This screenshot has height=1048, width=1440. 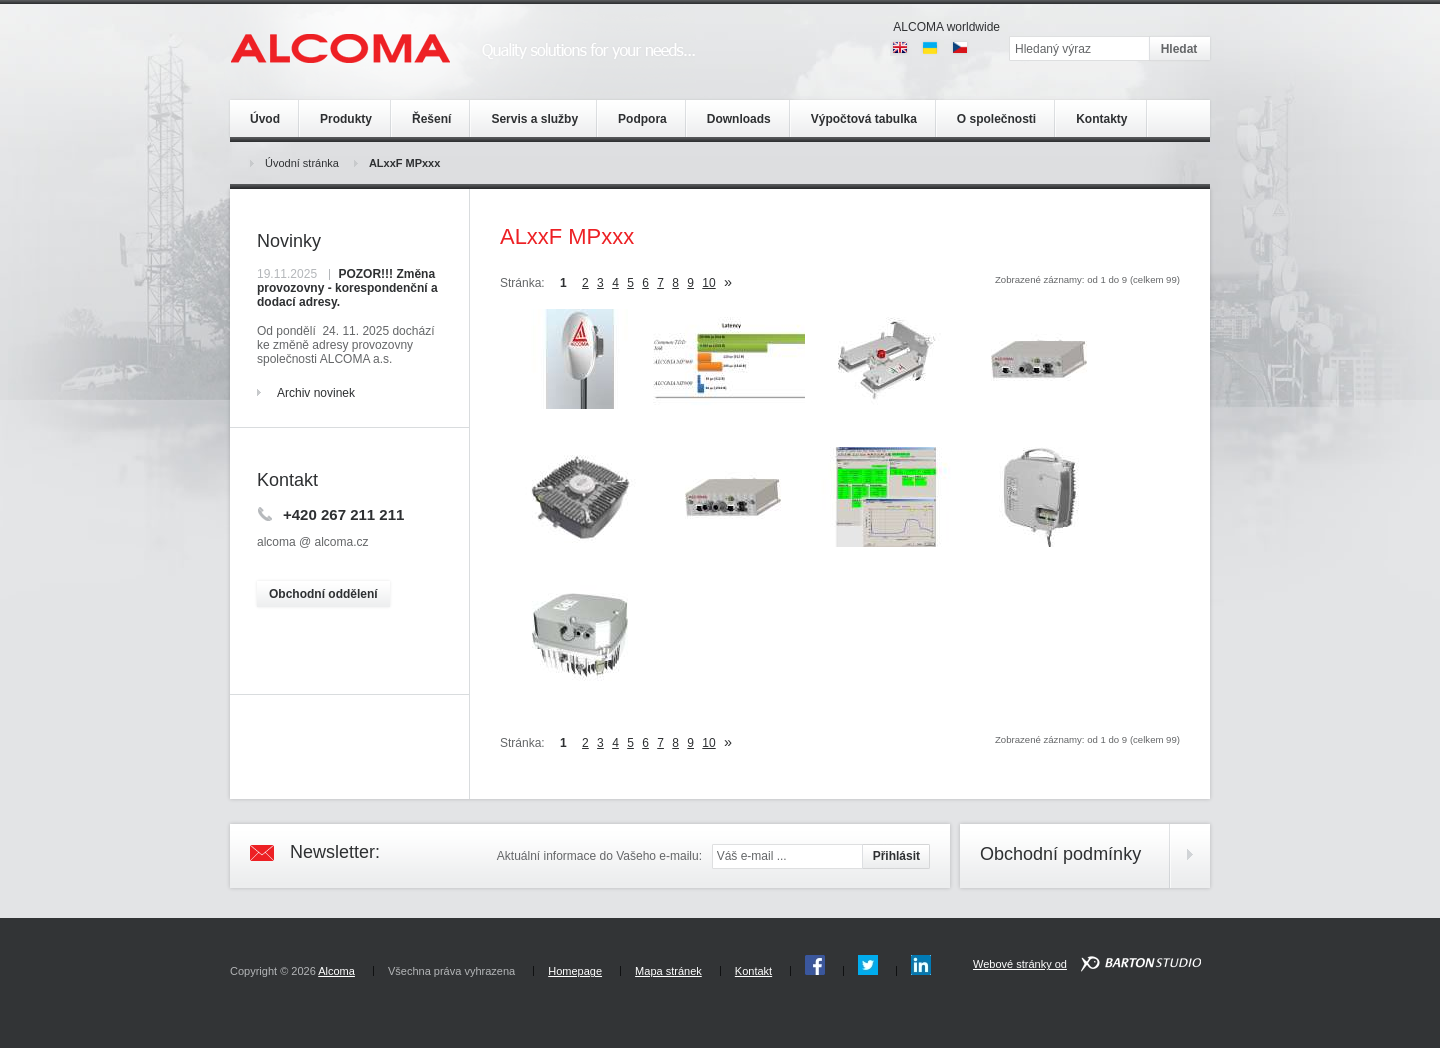 What do you see at coordinates (347, 288) in the screenshot?
I see `POZOR!!! Změna provozovny - korespondenční a dodací adresy.` at bounding box center [347, 288].